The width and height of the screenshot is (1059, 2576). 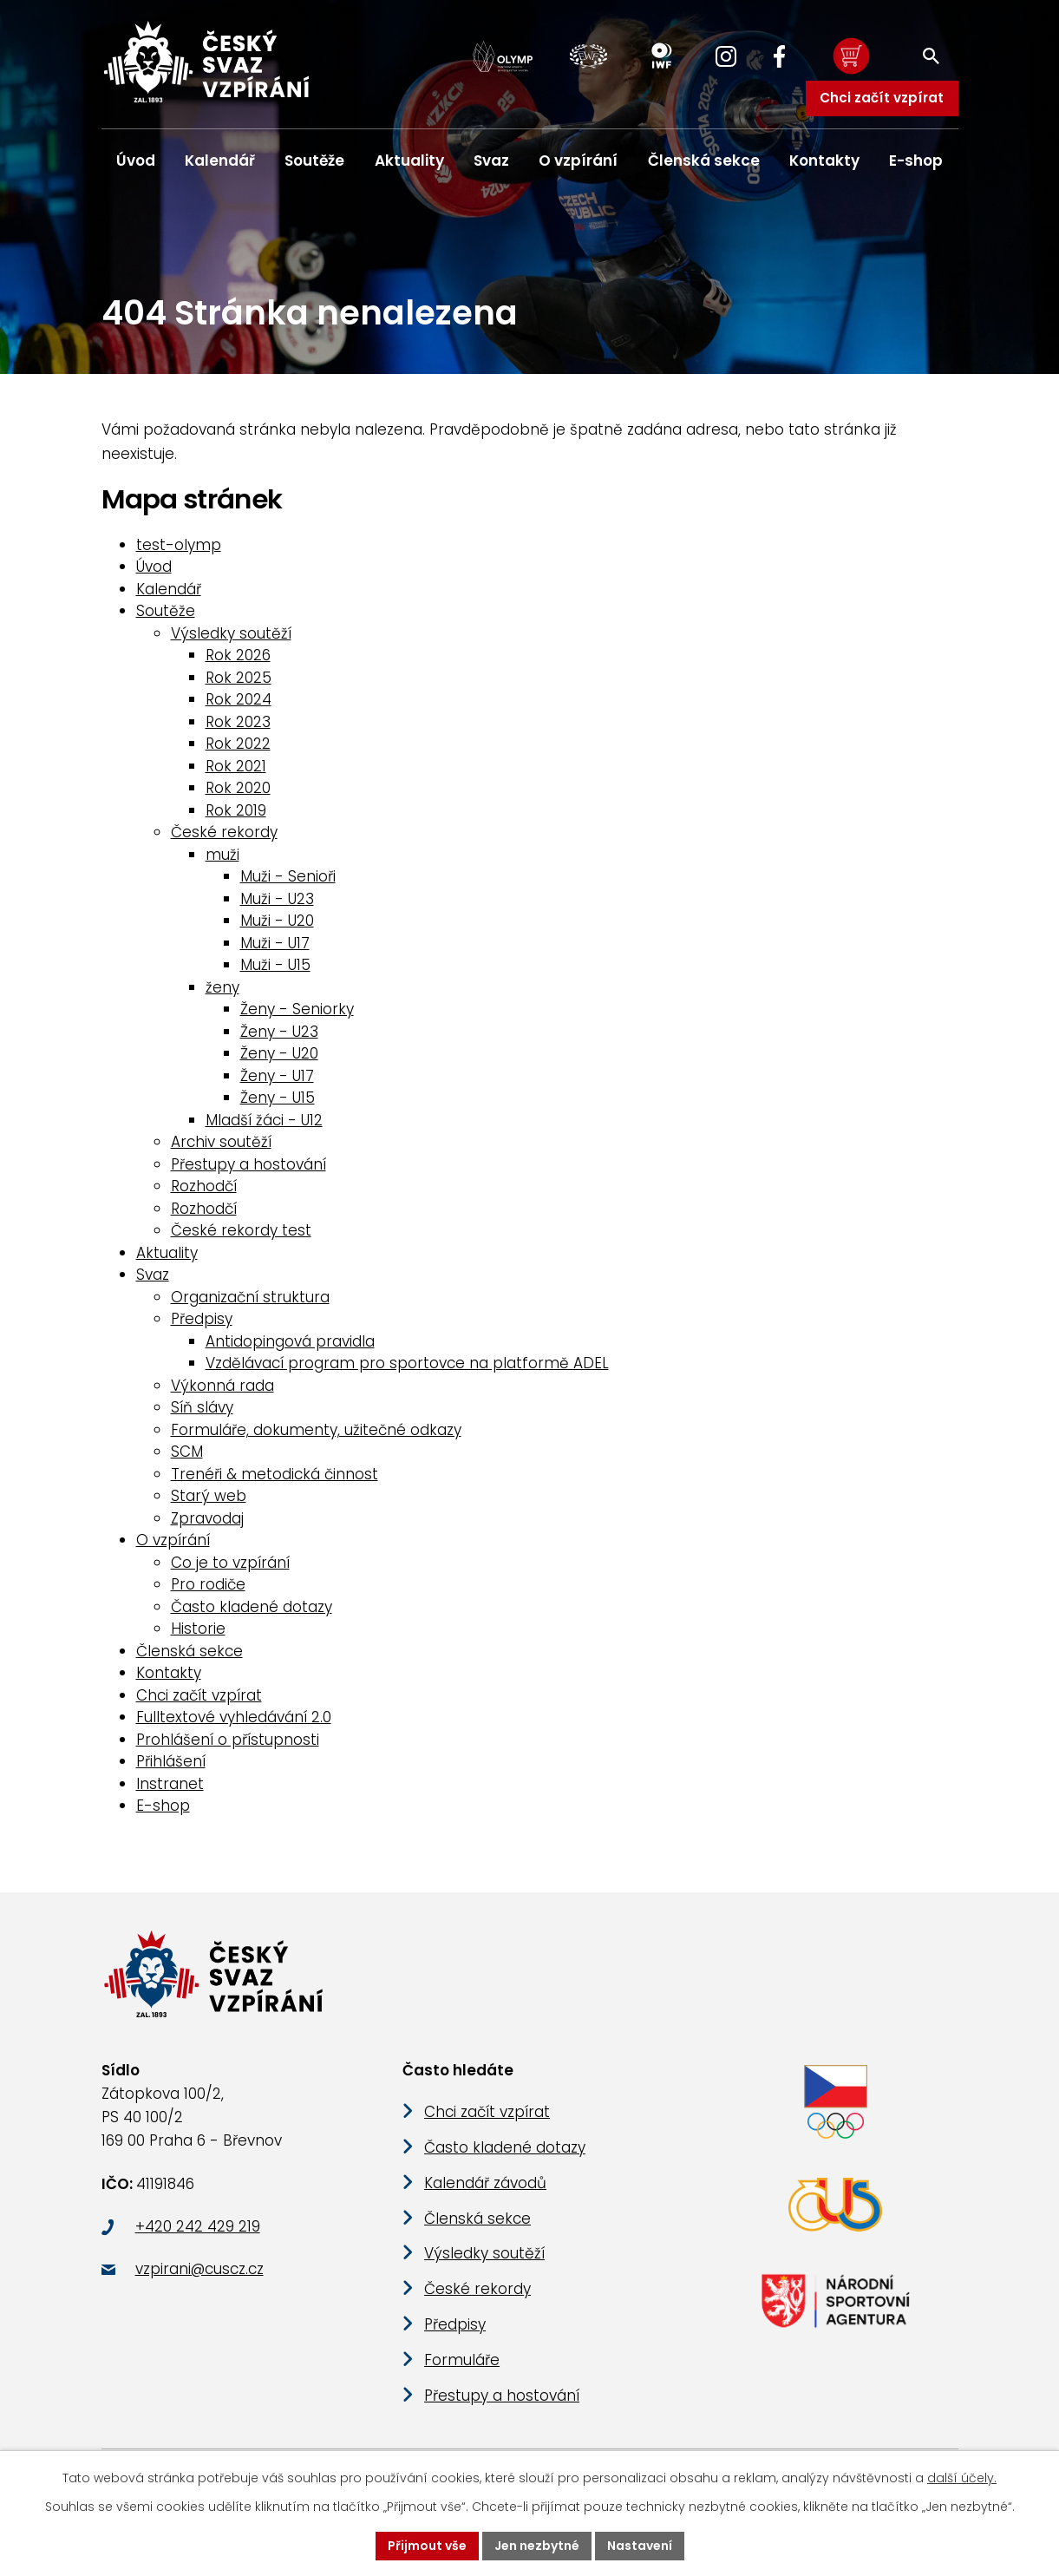 What do you see at coordinates (248, 1166) in the screenshot?
I see `Přestupy a hostování` at bounding box center [248, 1166].